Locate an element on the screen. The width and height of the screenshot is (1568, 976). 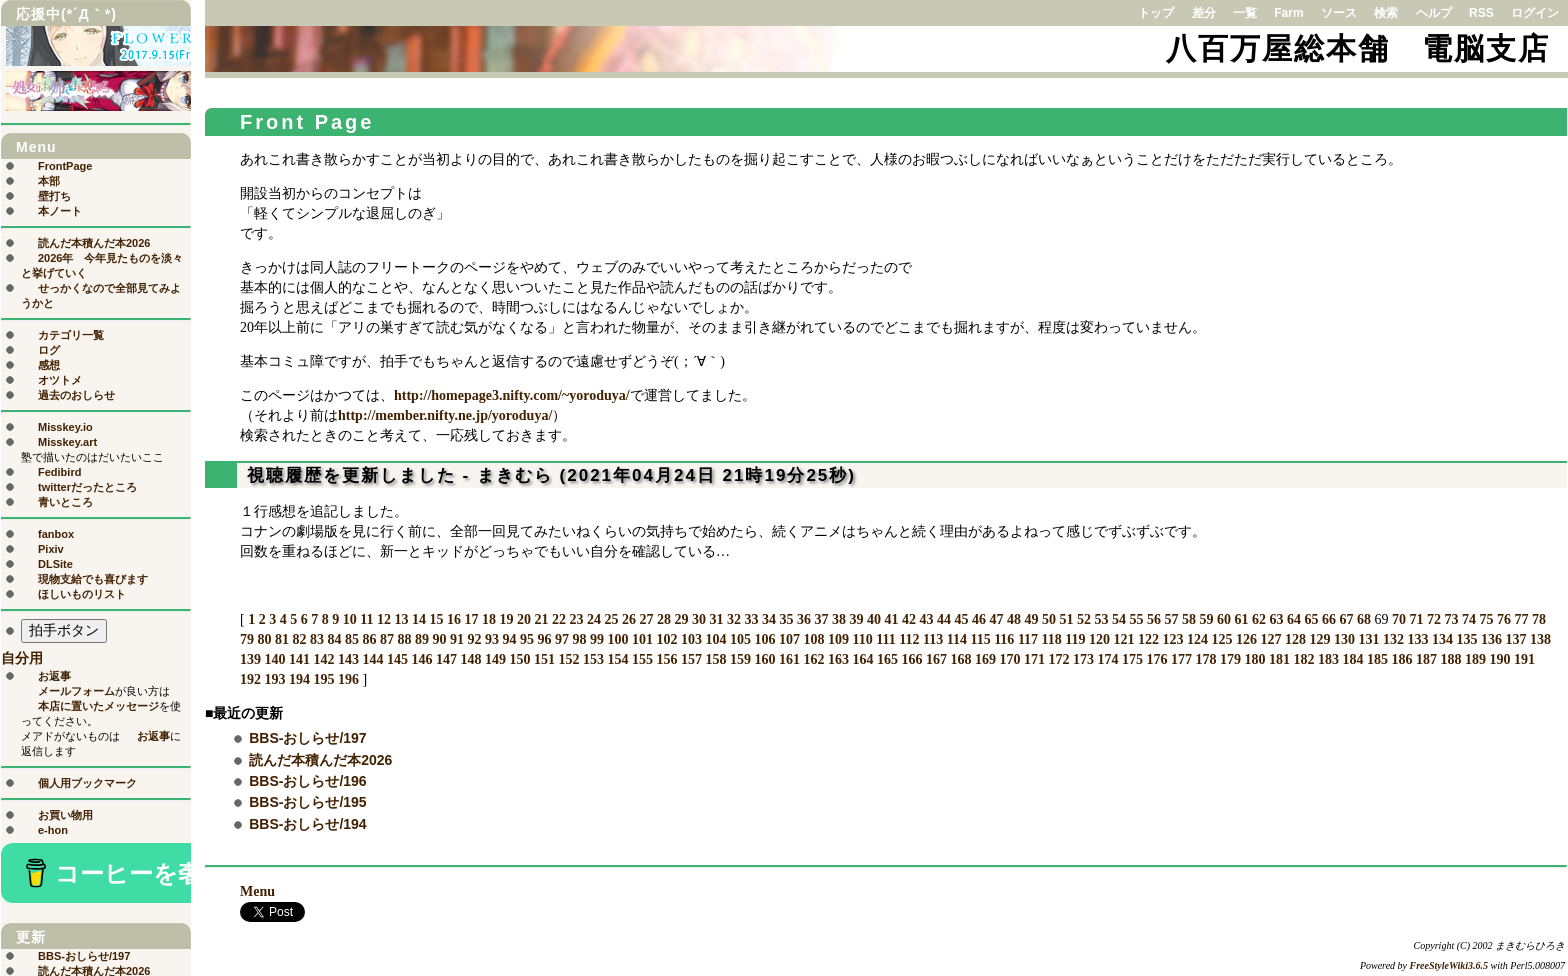
24 is located at coordinates (594, 619).